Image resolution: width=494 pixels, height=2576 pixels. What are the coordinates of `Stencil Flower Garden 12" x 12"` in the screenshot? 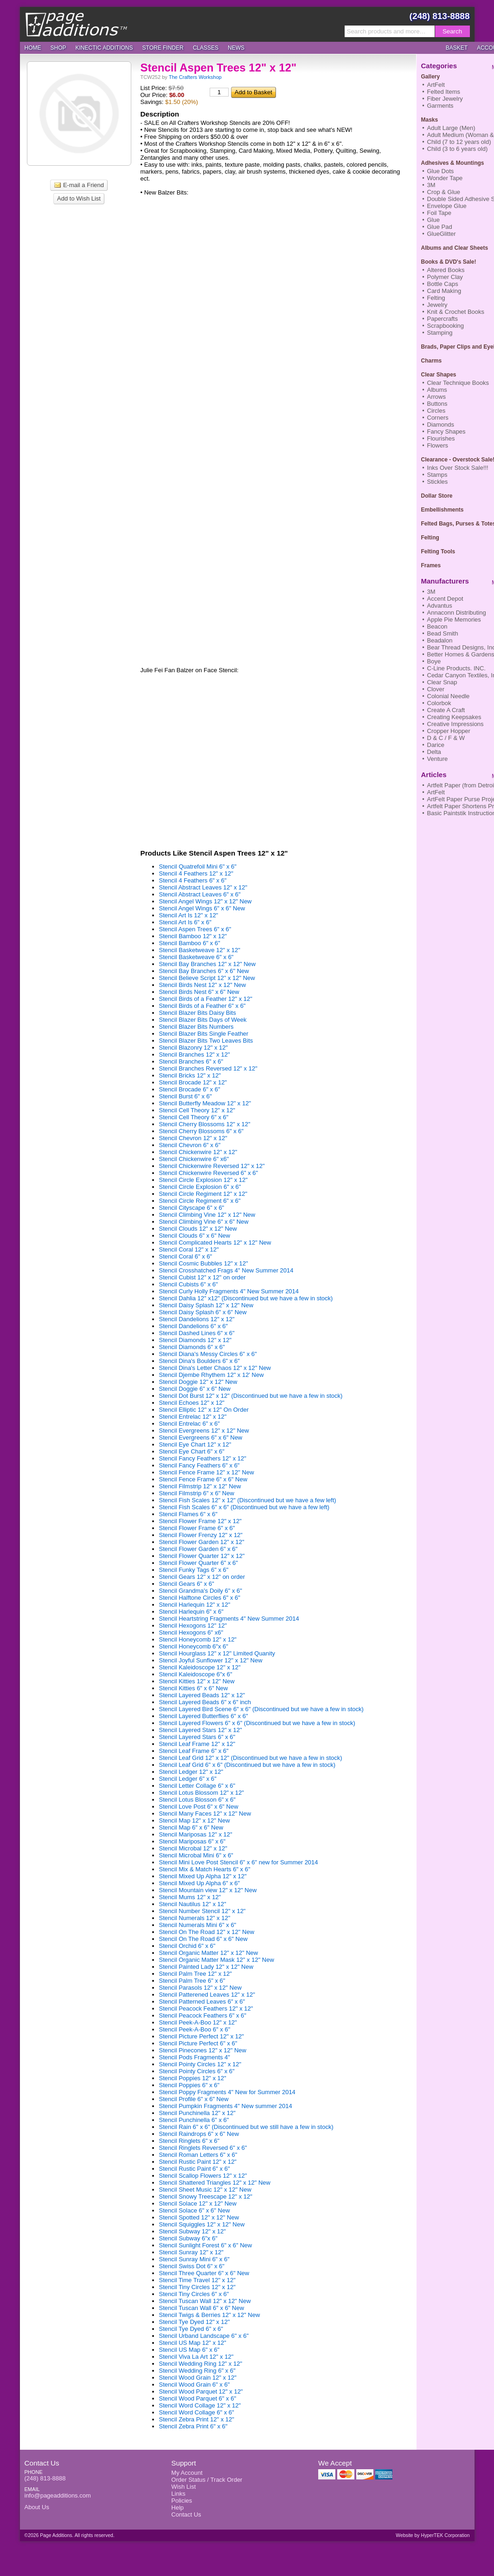 It's located at (201, 1541).